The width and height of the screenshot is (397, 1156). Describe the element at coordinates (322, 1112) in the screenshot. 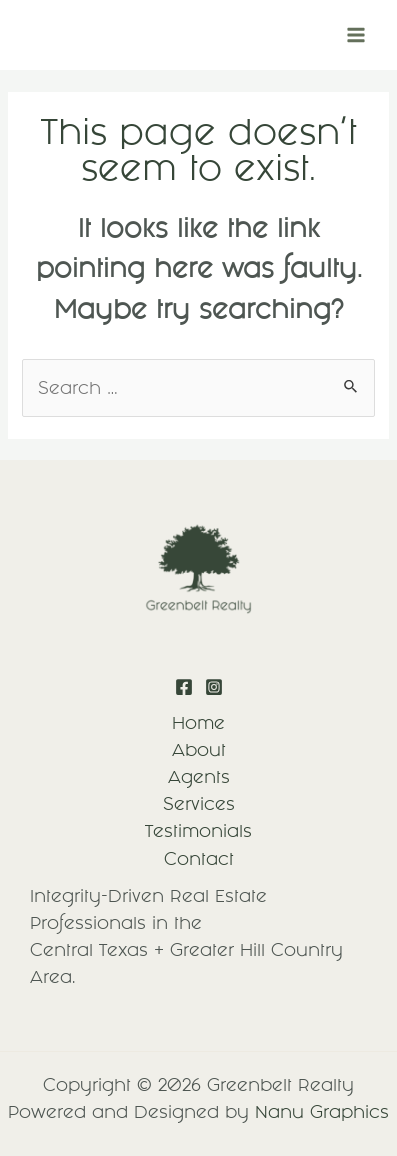

I see `Nanu Graphics` at that location.